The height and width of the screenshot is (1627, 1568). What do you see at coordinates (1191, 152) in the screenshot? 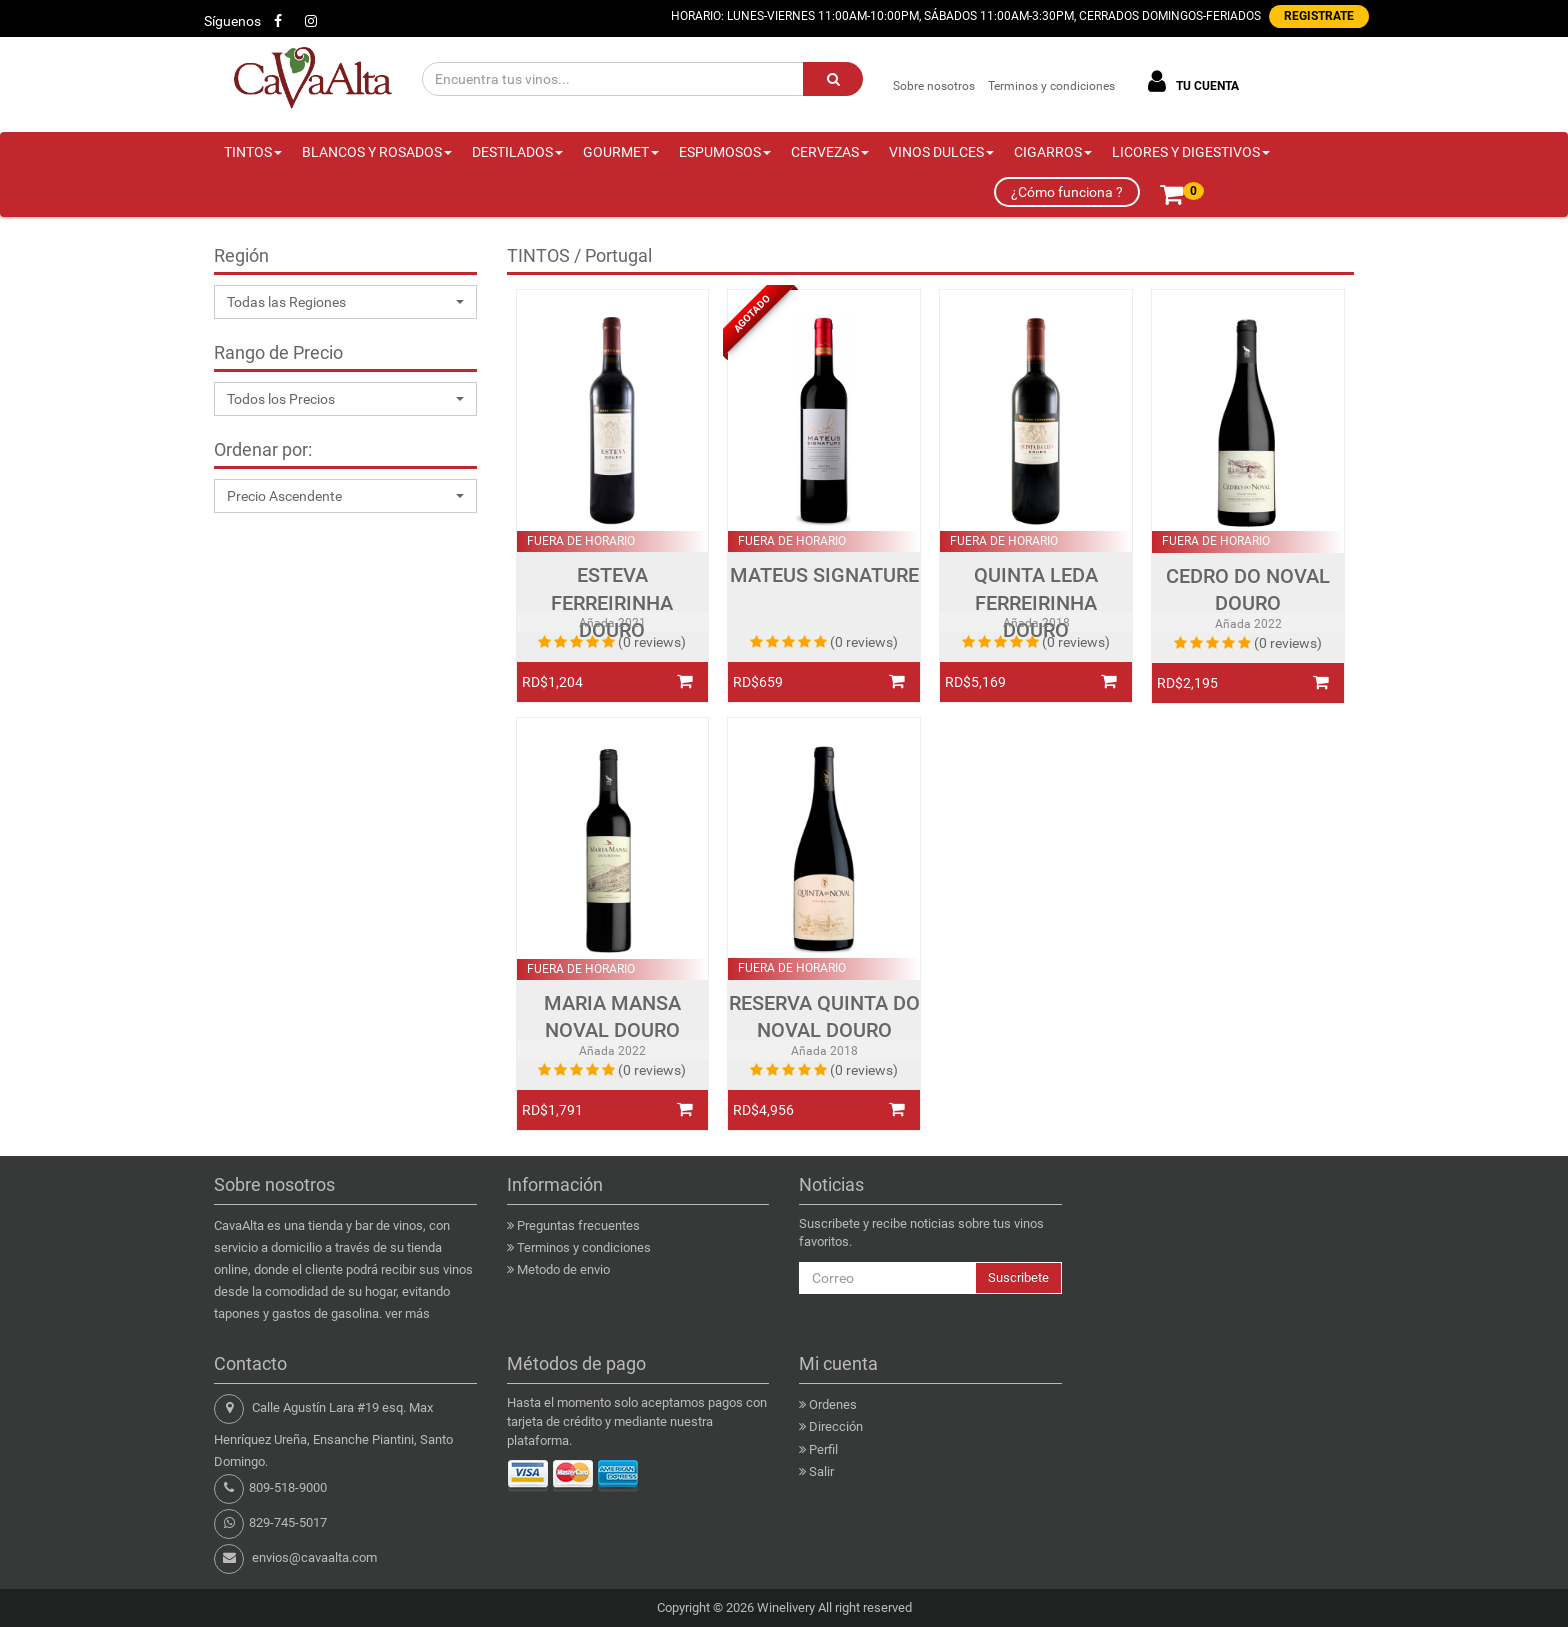
I see `LICORES Y DIGESTIVOS [button]` at bounding box center [1191, 152].